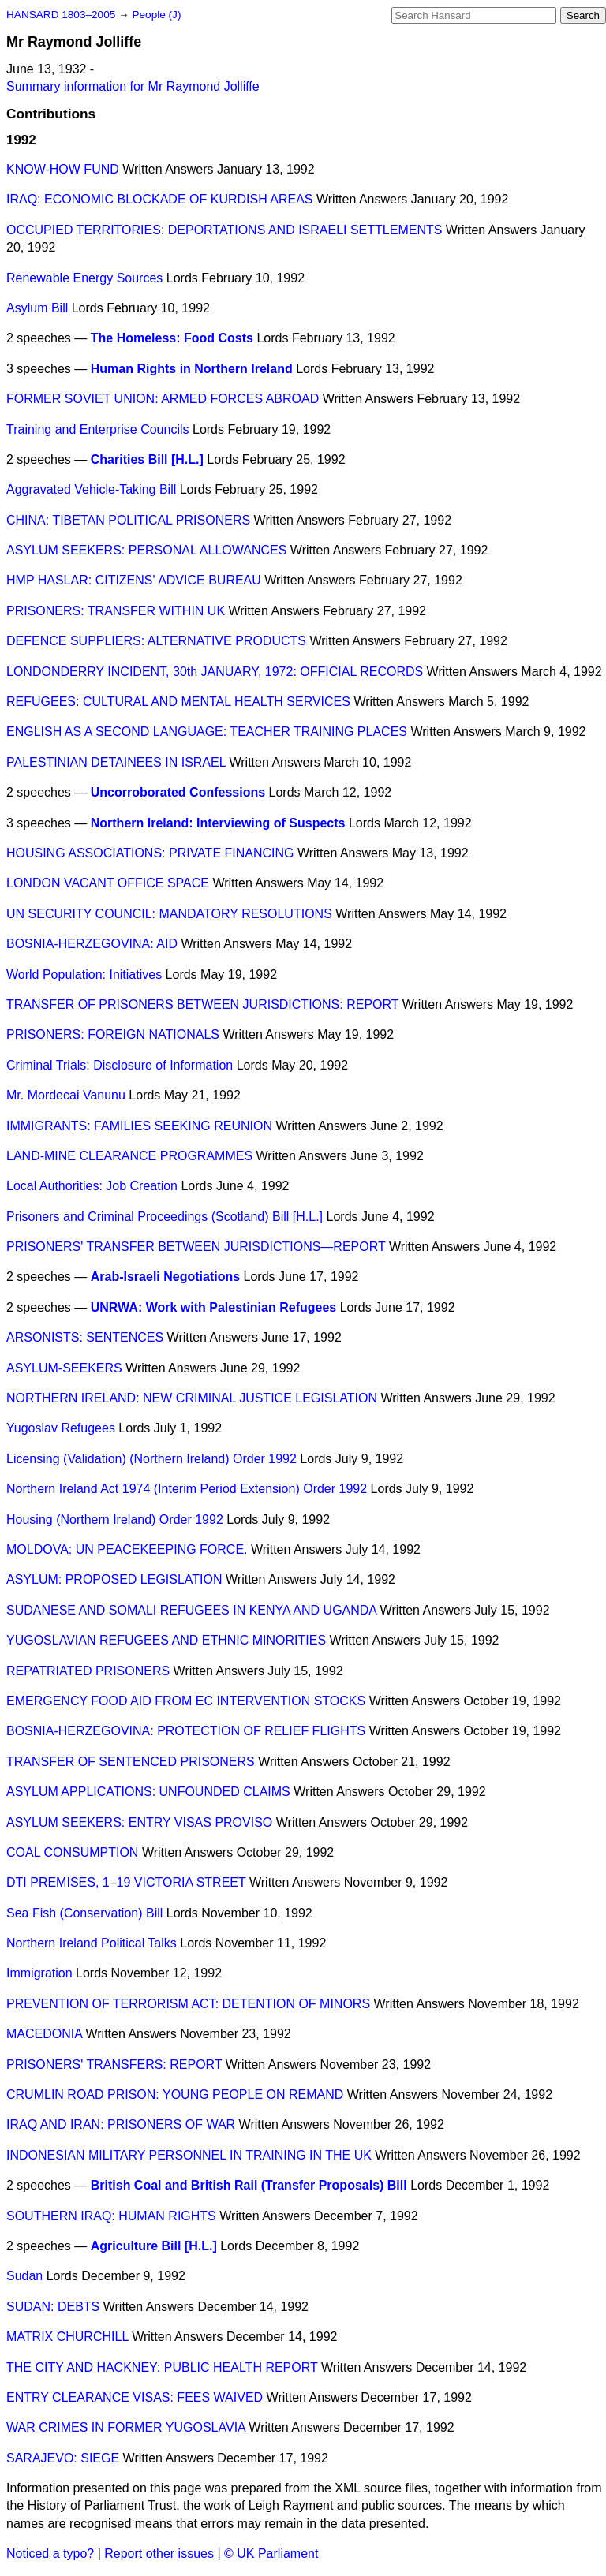 The image size is (606, 2576). Describe the element at coordinates (116, 762) in the screenshot. I see `PALESTINIAN DETAINEES IN ISRAEL` at that location.